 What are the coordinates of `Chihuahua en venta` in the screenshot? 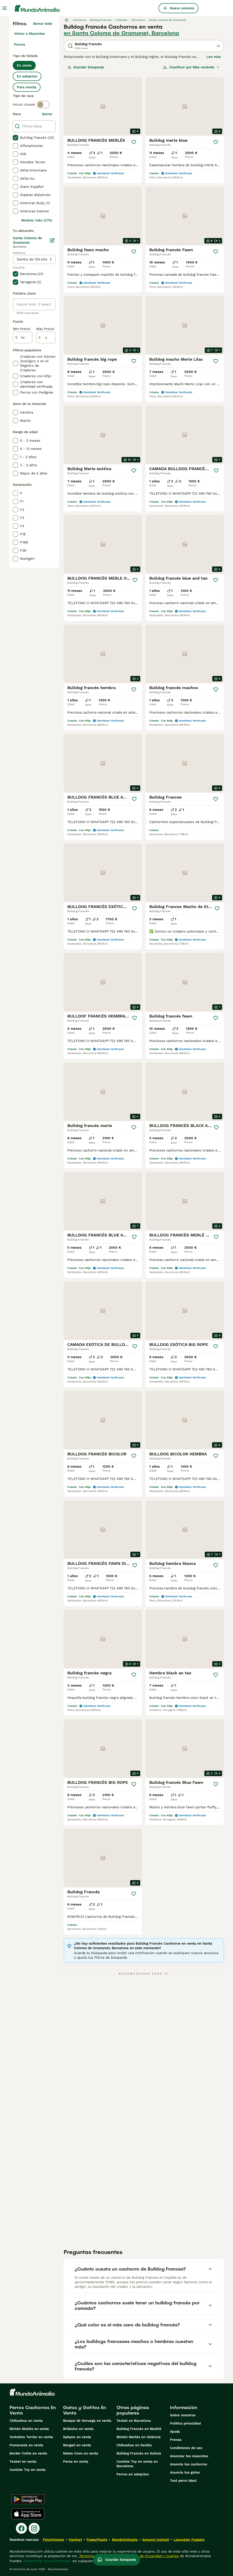 It's located at (26, 2421).